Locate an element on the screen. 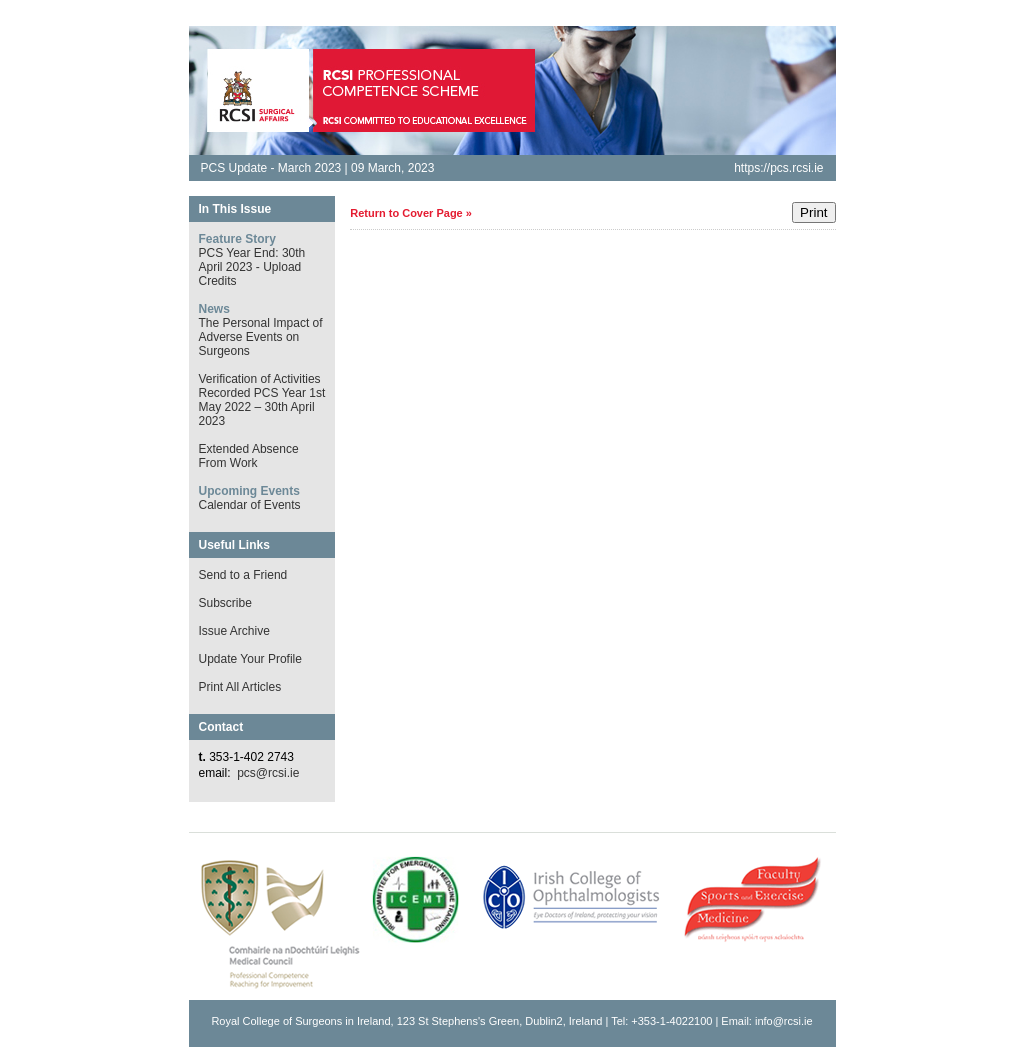 Image resolution: width=1024 pixels, height=1064 pixels. Calendar of Events is located at coordinates (250, 505).